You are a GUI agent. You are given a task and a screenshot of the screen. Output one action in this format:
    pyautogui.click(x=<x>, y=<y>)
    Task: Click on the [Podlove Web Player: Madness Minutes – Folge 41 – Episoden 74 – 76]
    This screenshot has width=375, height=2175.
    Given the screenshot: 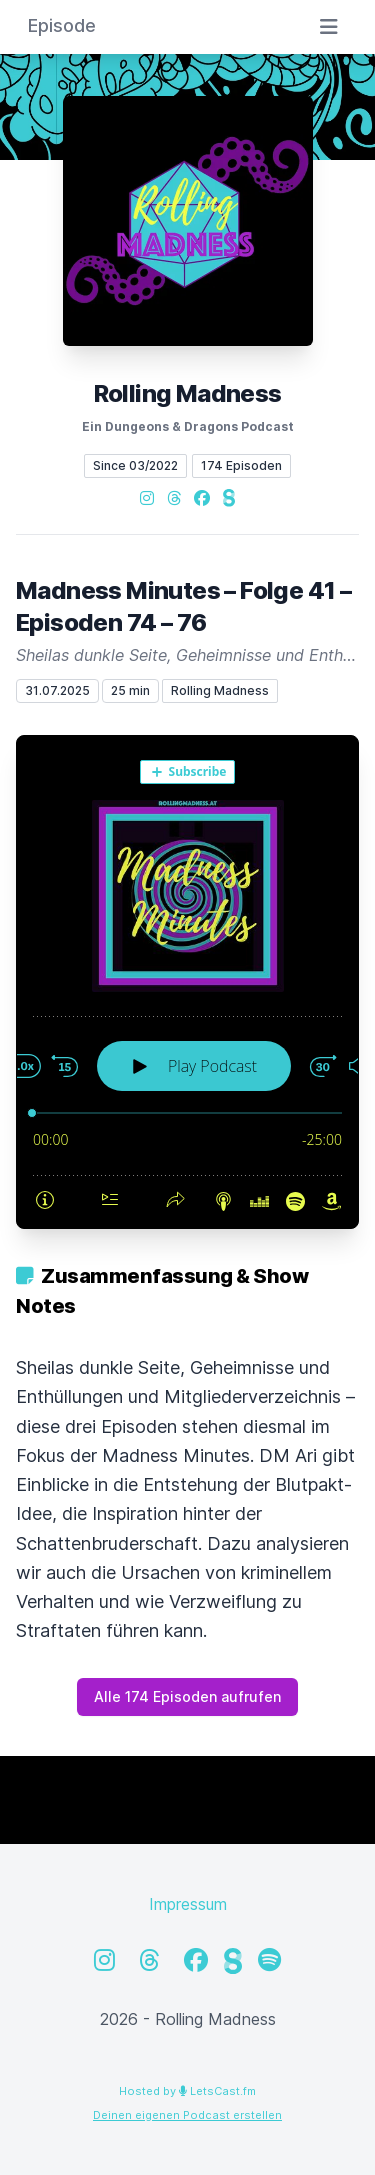 What is the action you would take?
    pyautogui.click(x=187, y=982)
    